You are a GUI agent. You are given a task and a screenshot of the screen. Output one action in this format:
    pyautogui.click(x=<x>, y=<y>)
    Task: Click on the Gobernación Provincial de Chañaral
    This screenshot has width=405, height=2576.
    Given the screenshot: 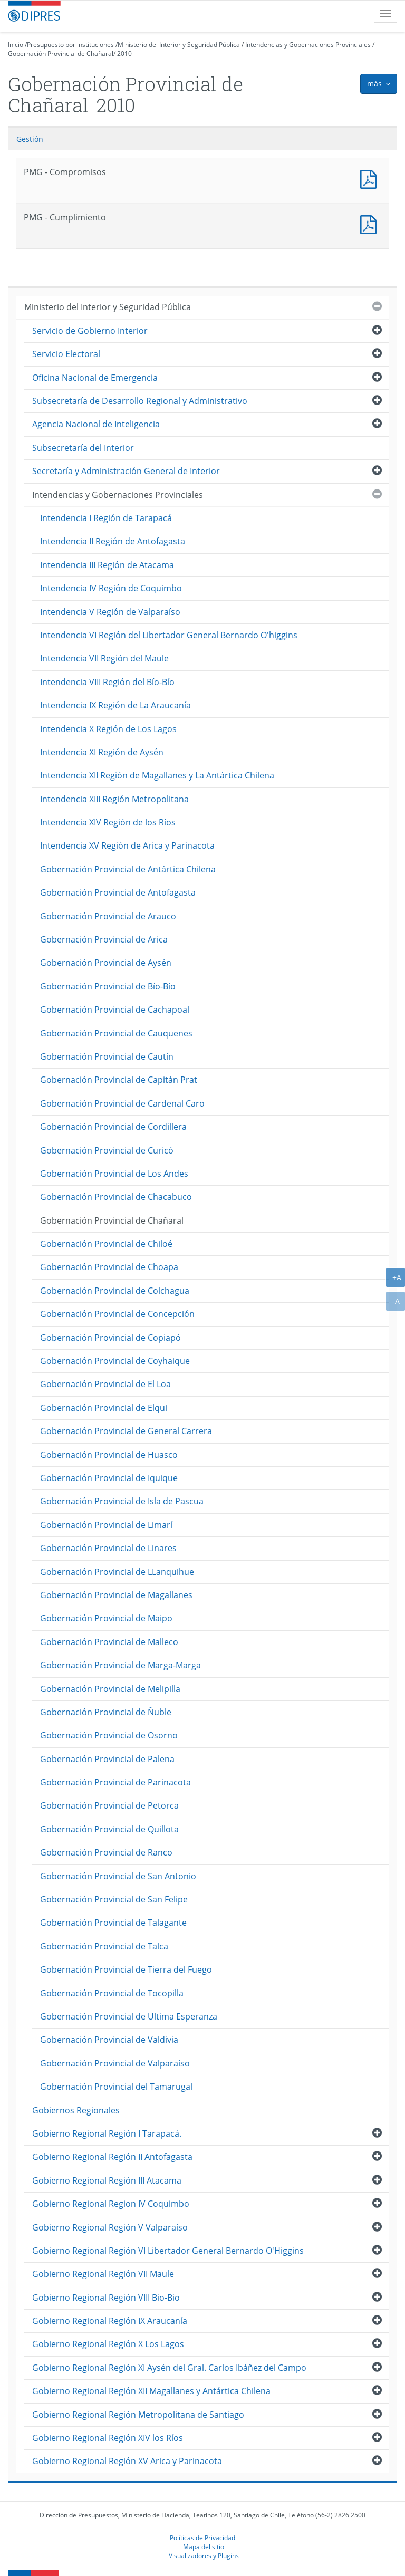 What is the action you would take?
    pyautogui.click(x=60, y=53)
    